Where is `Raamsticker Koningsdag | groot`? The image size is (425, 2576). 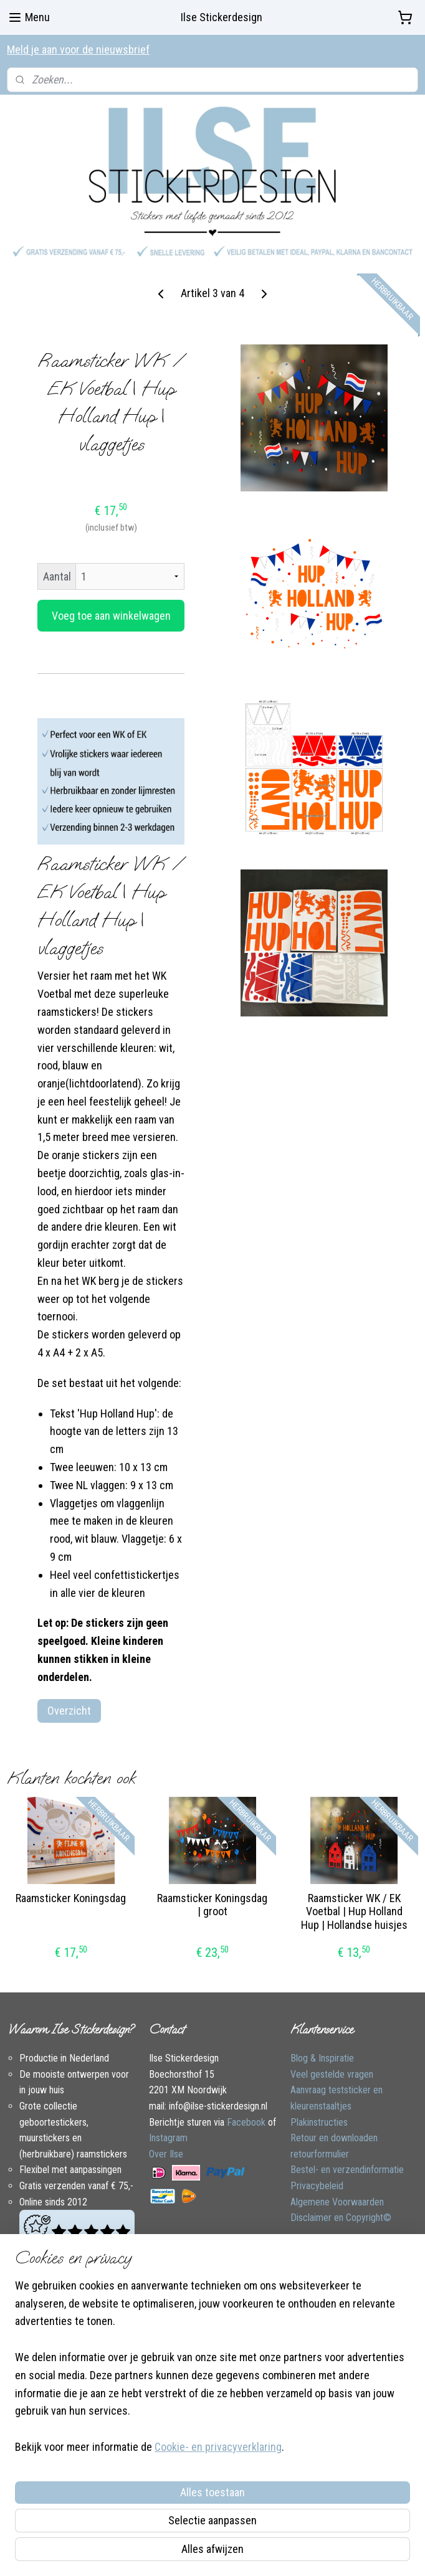
Raamsticker Koningsdag | groot is located at coordinates (212, 1904).